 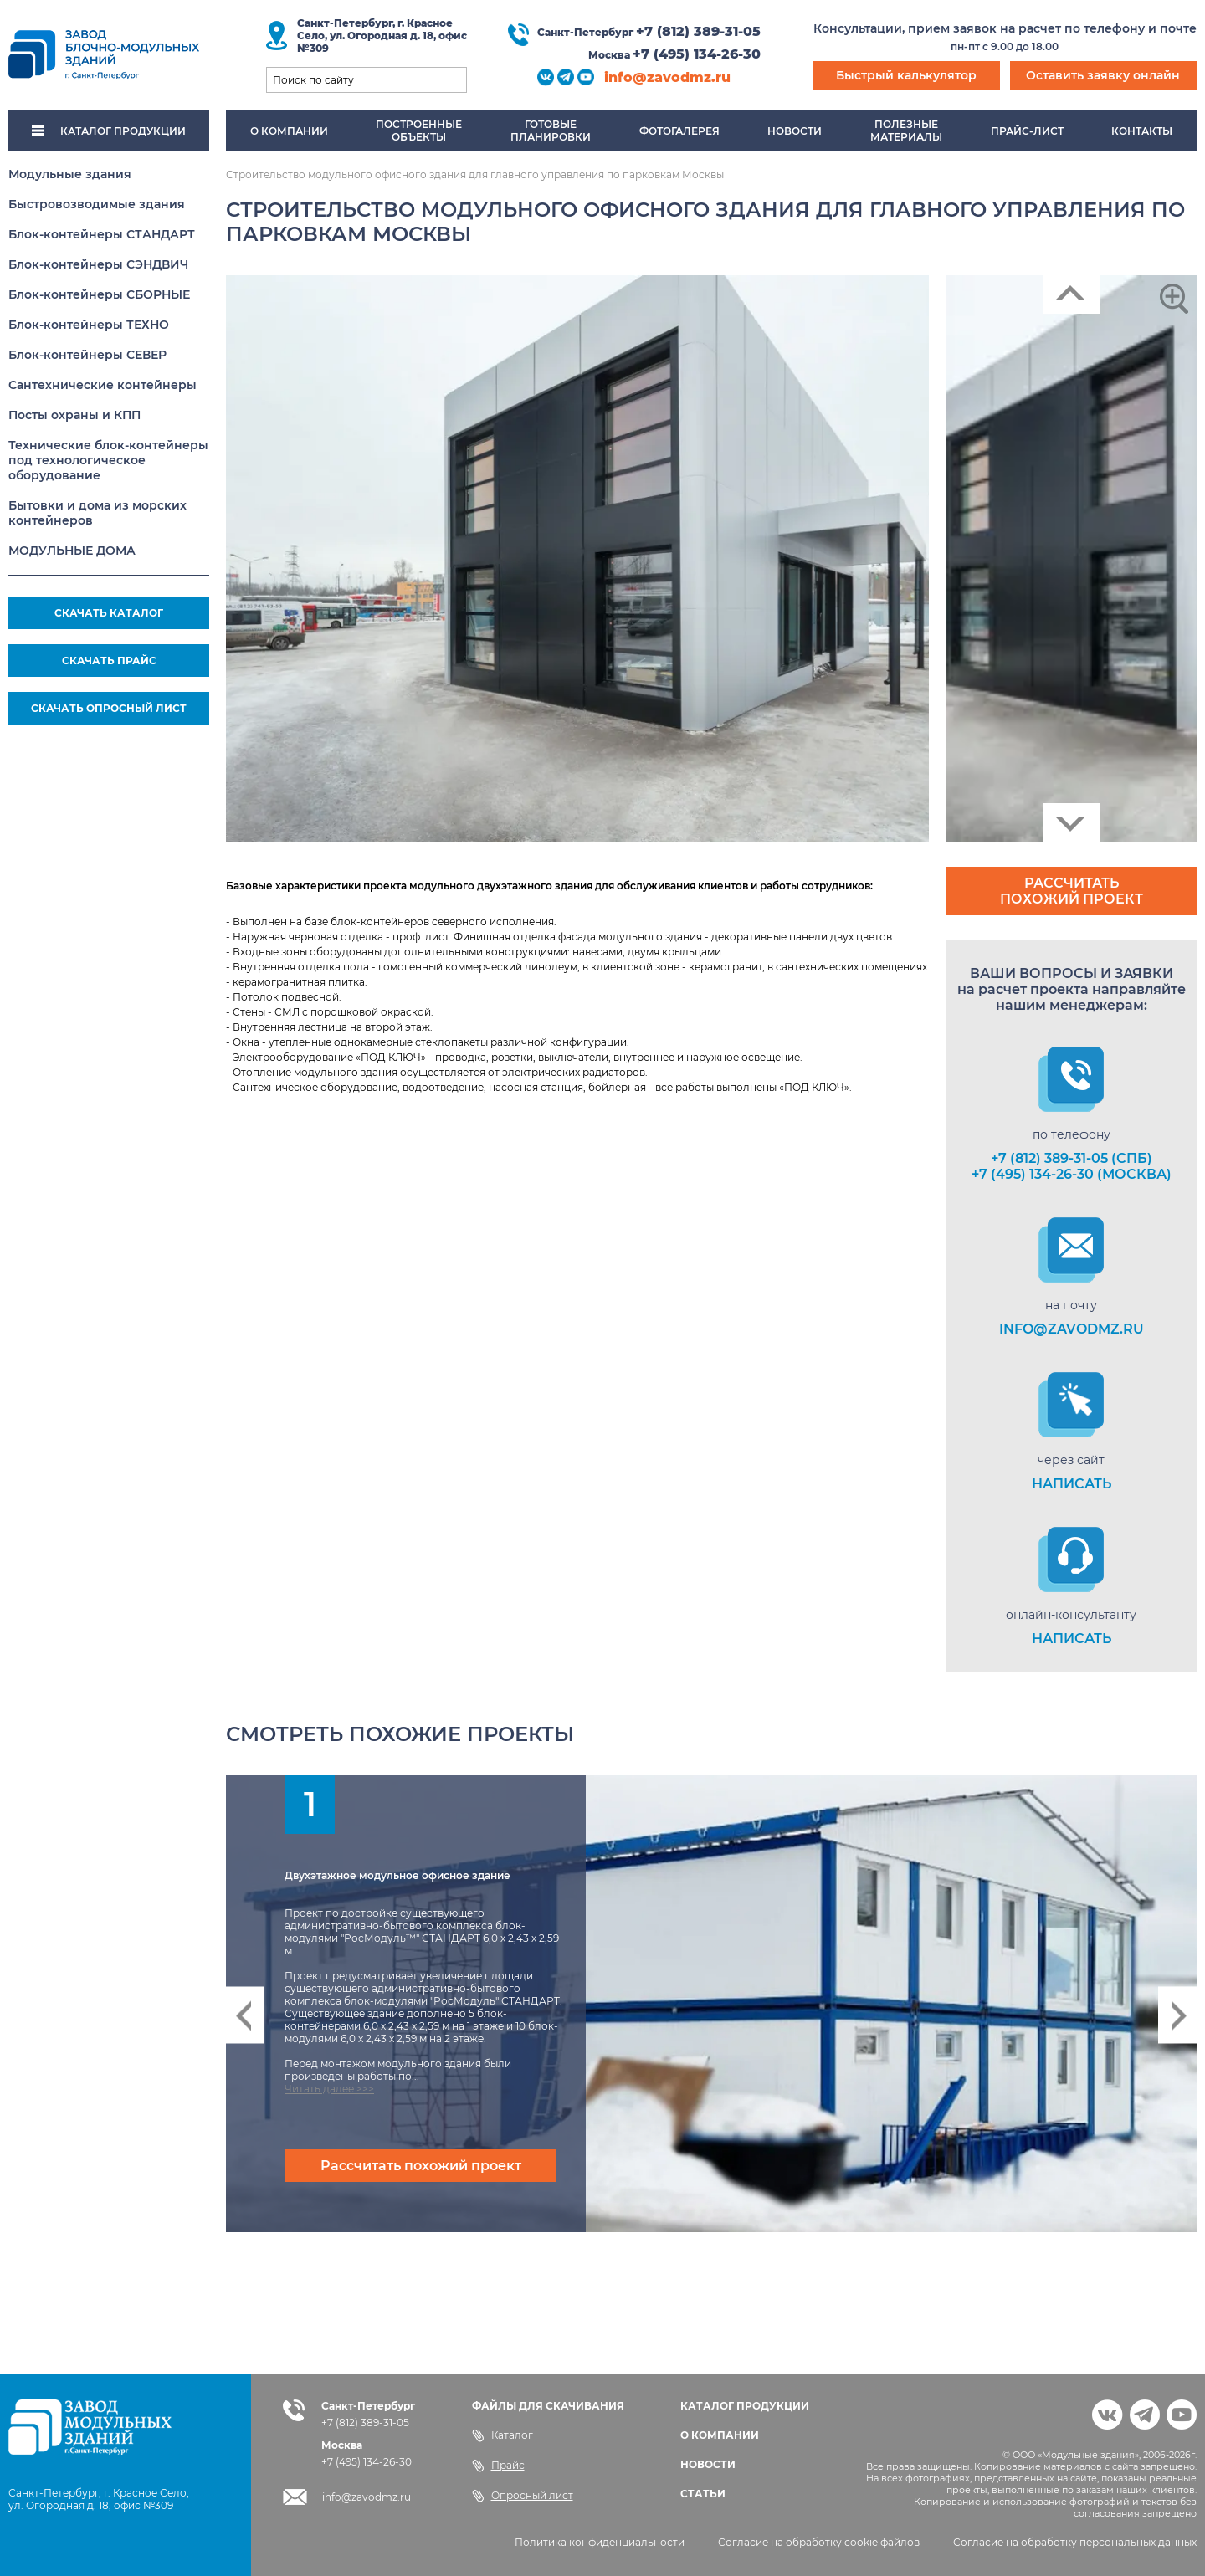 What do you see at coordinates (679, 131) in the screenshot?
I see `Фотогалерея` at bounding box center [679, 131].